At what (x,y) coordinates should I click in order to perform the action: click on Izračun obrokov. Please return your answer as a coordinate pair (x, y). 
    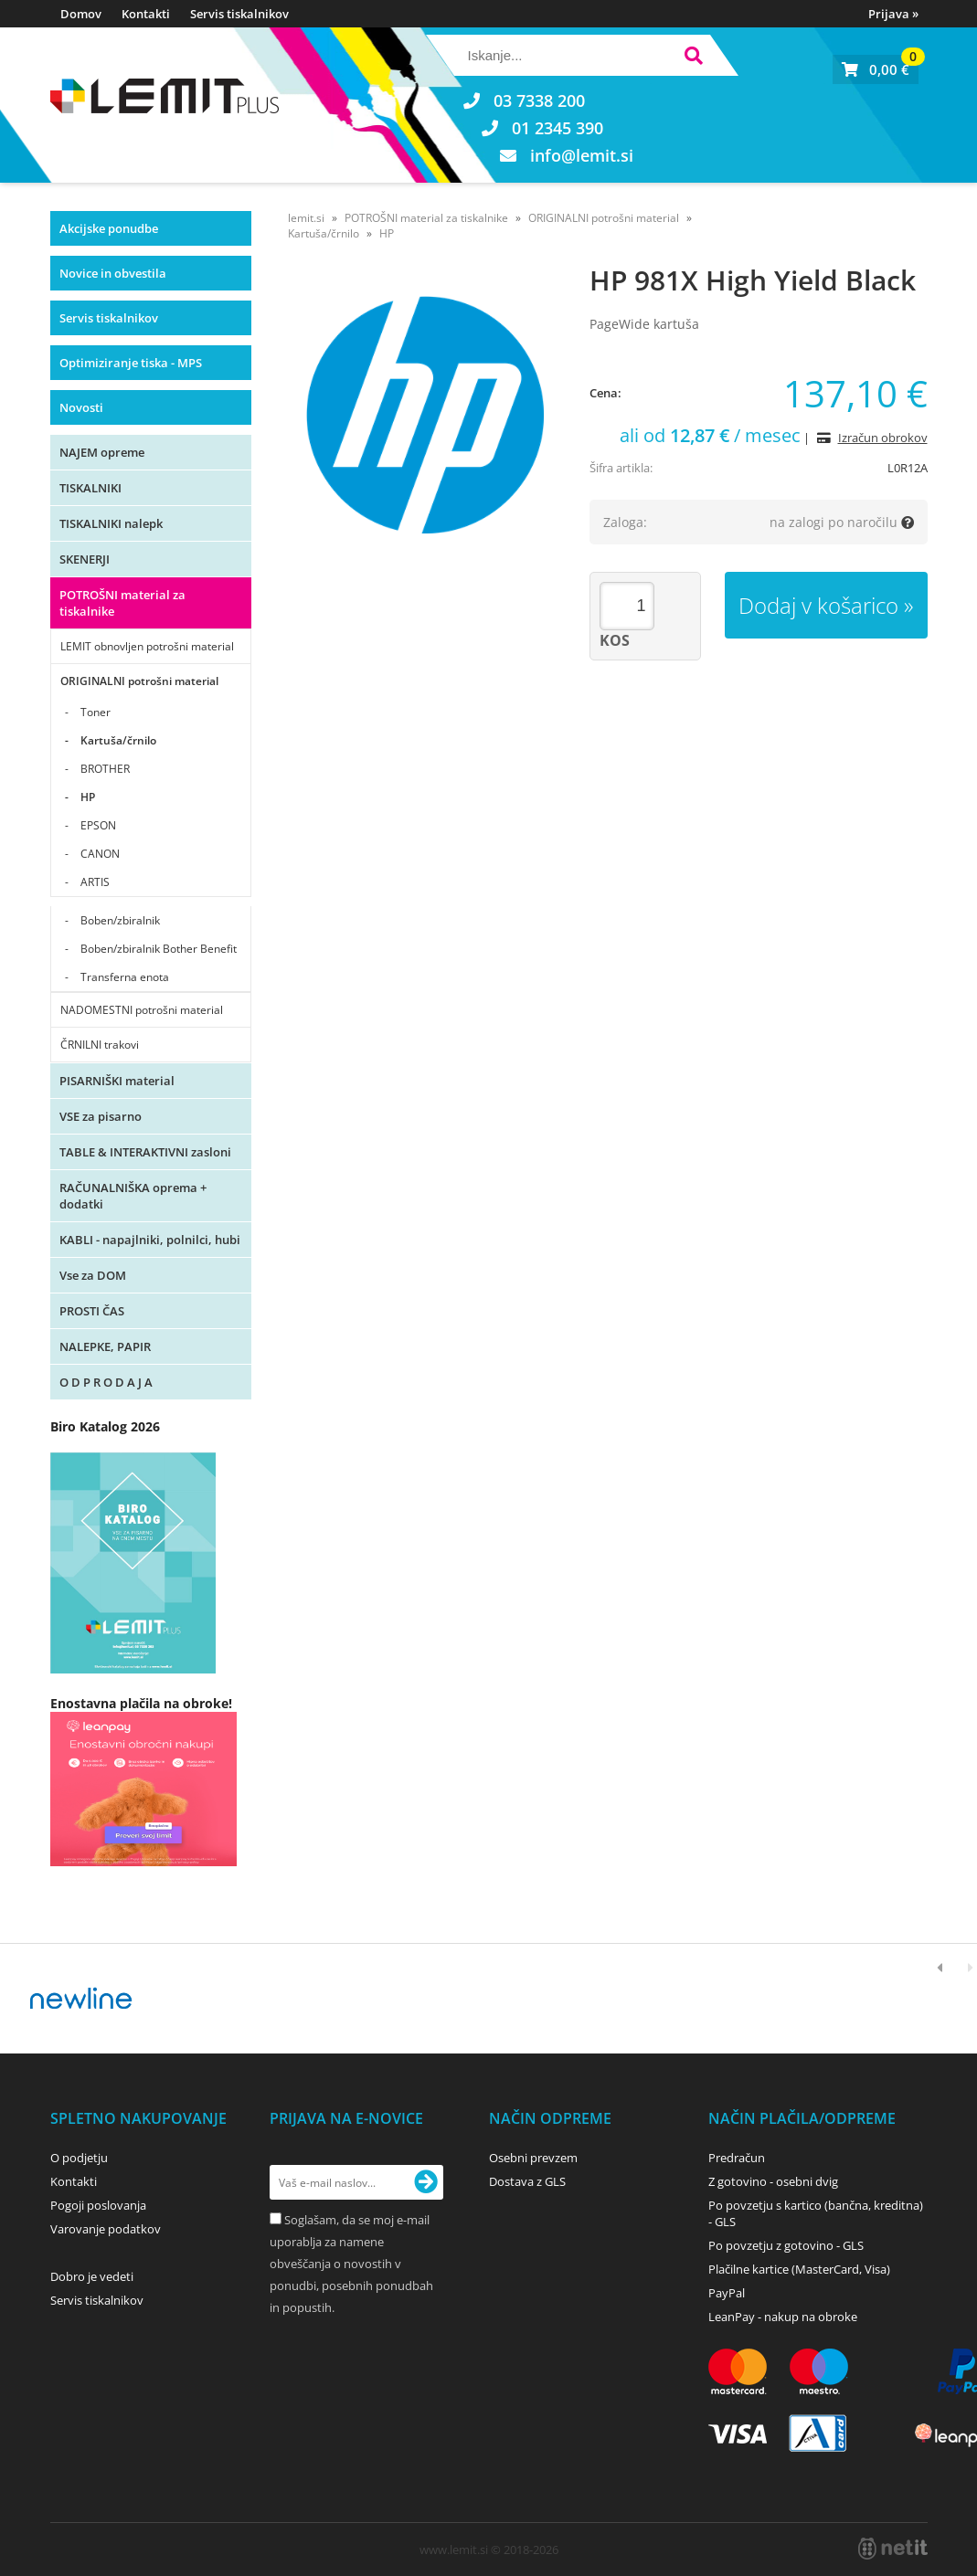
    Looking at the image, I should click on (883, 437).